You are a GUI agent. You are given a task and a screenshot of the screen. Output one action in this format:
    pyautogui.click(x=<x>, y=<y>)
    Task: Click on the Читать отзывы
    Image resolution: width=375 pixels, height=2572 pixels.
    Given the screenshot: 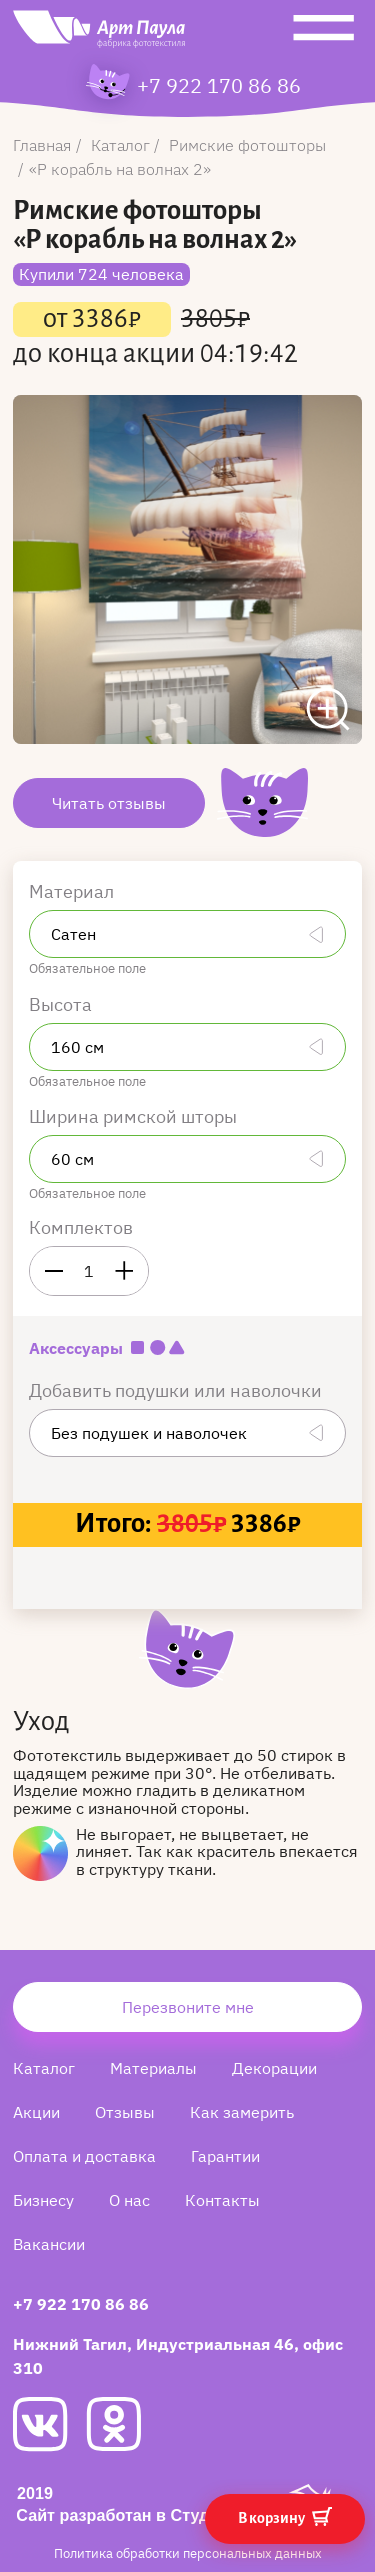 What is the action you would take?
    pyautogui.click(x=109, y=803)
    